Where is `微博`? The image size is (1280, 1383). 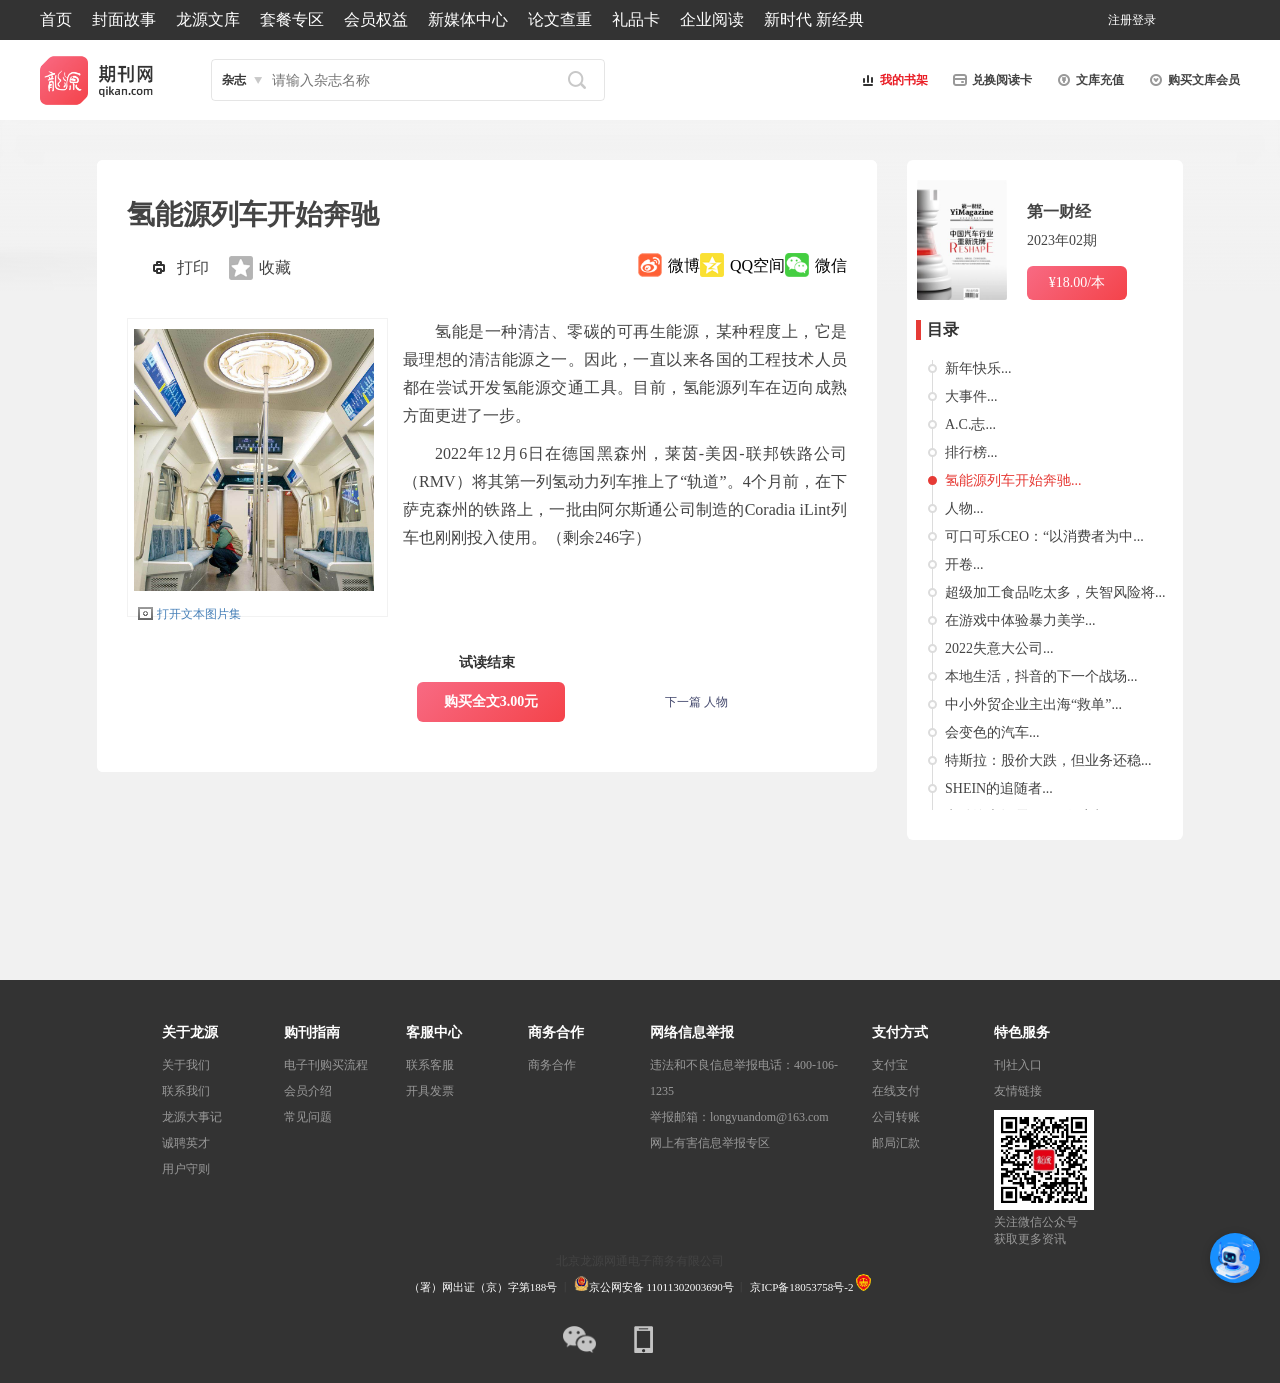
微博 is located at coordinates (684, 265).